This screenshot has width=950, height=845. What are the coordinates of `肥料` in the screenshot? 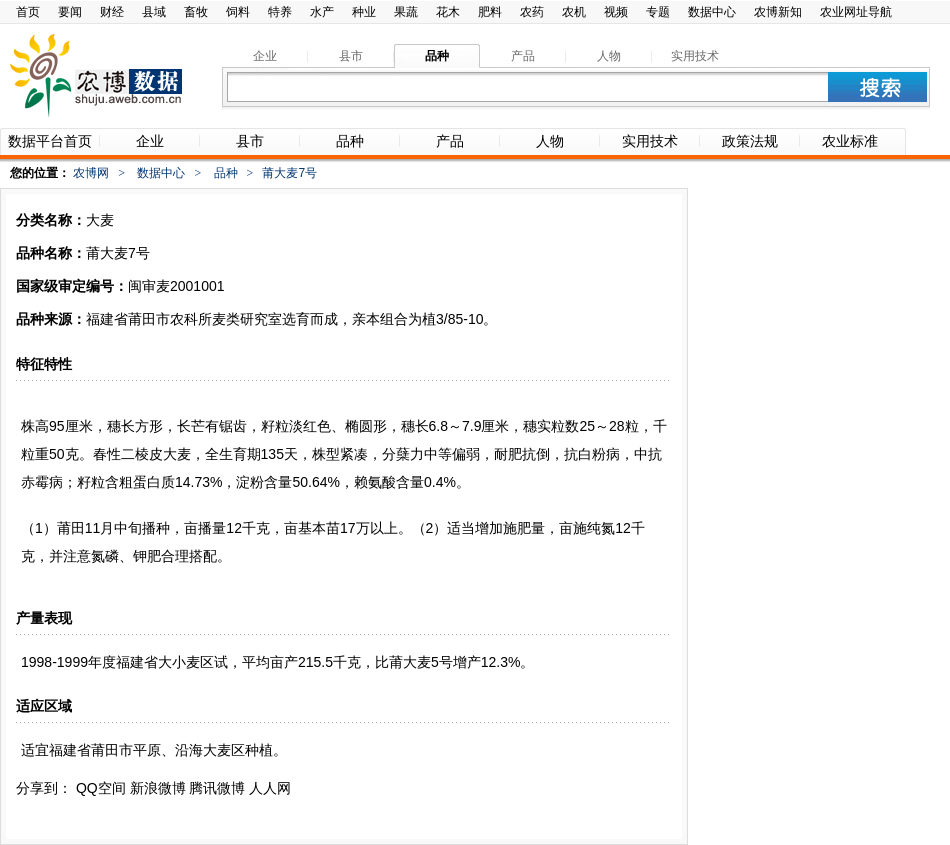 It's located at (490, 12).